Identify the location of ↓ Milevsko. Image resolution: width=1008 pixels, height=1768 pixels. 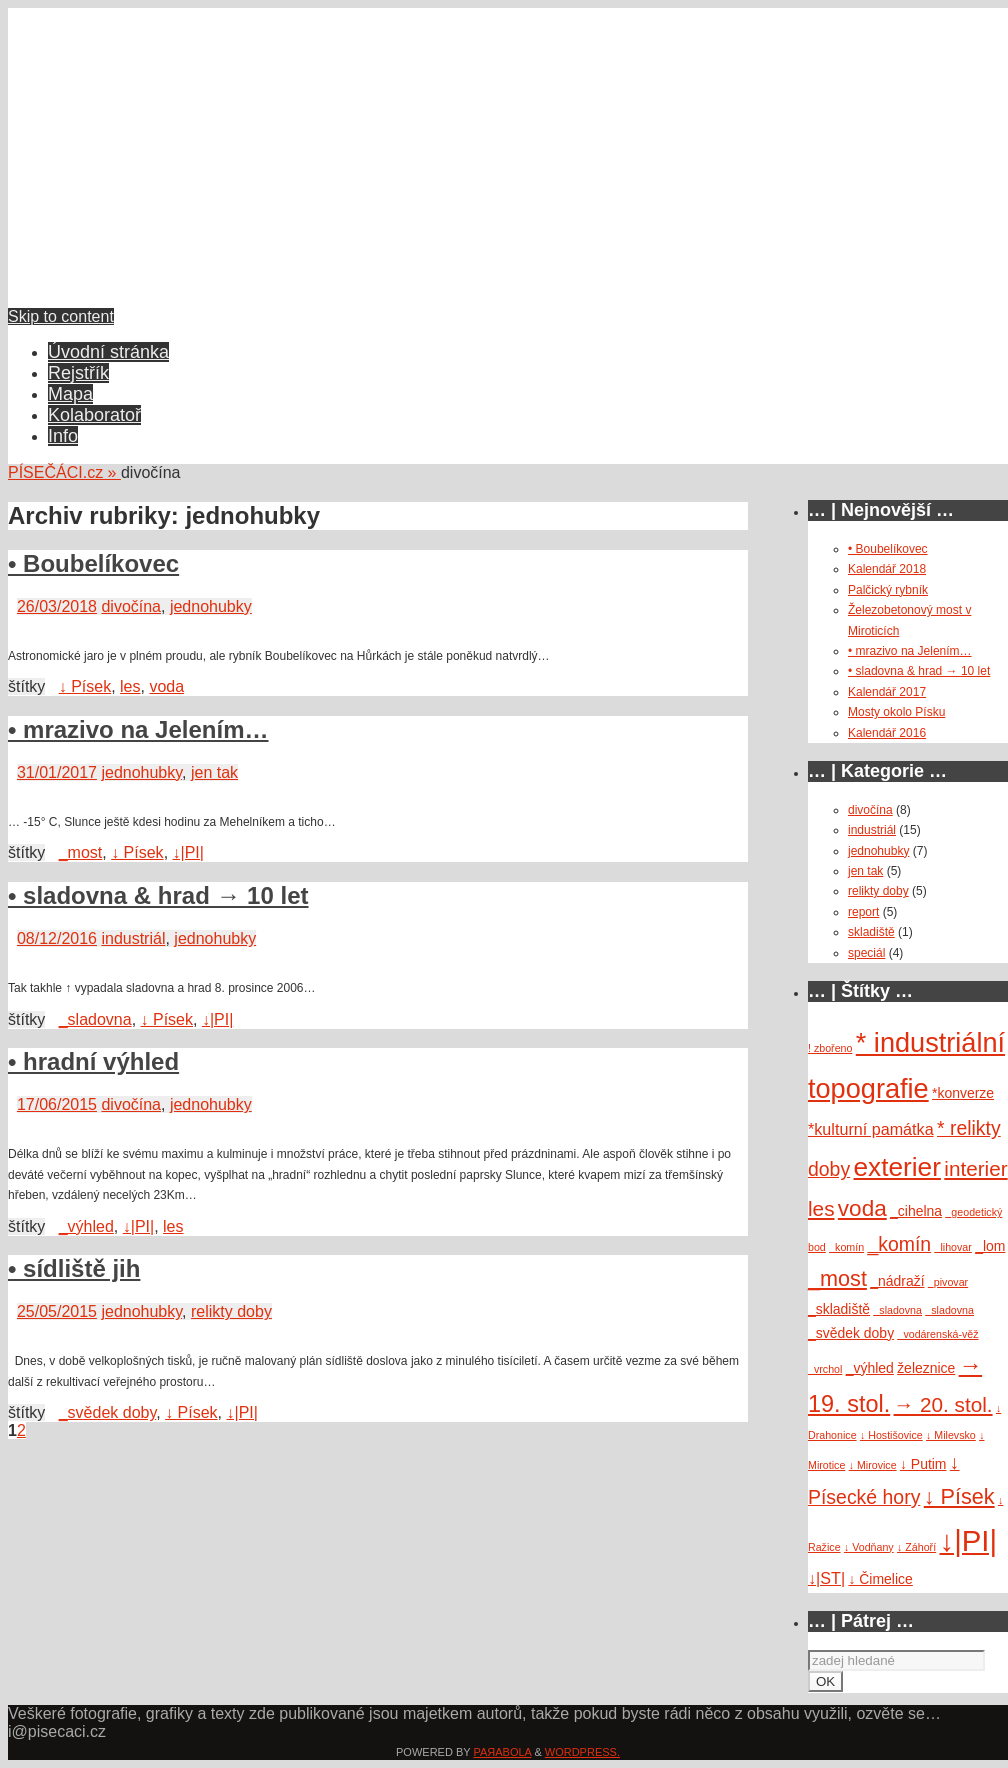
(951, 1435).